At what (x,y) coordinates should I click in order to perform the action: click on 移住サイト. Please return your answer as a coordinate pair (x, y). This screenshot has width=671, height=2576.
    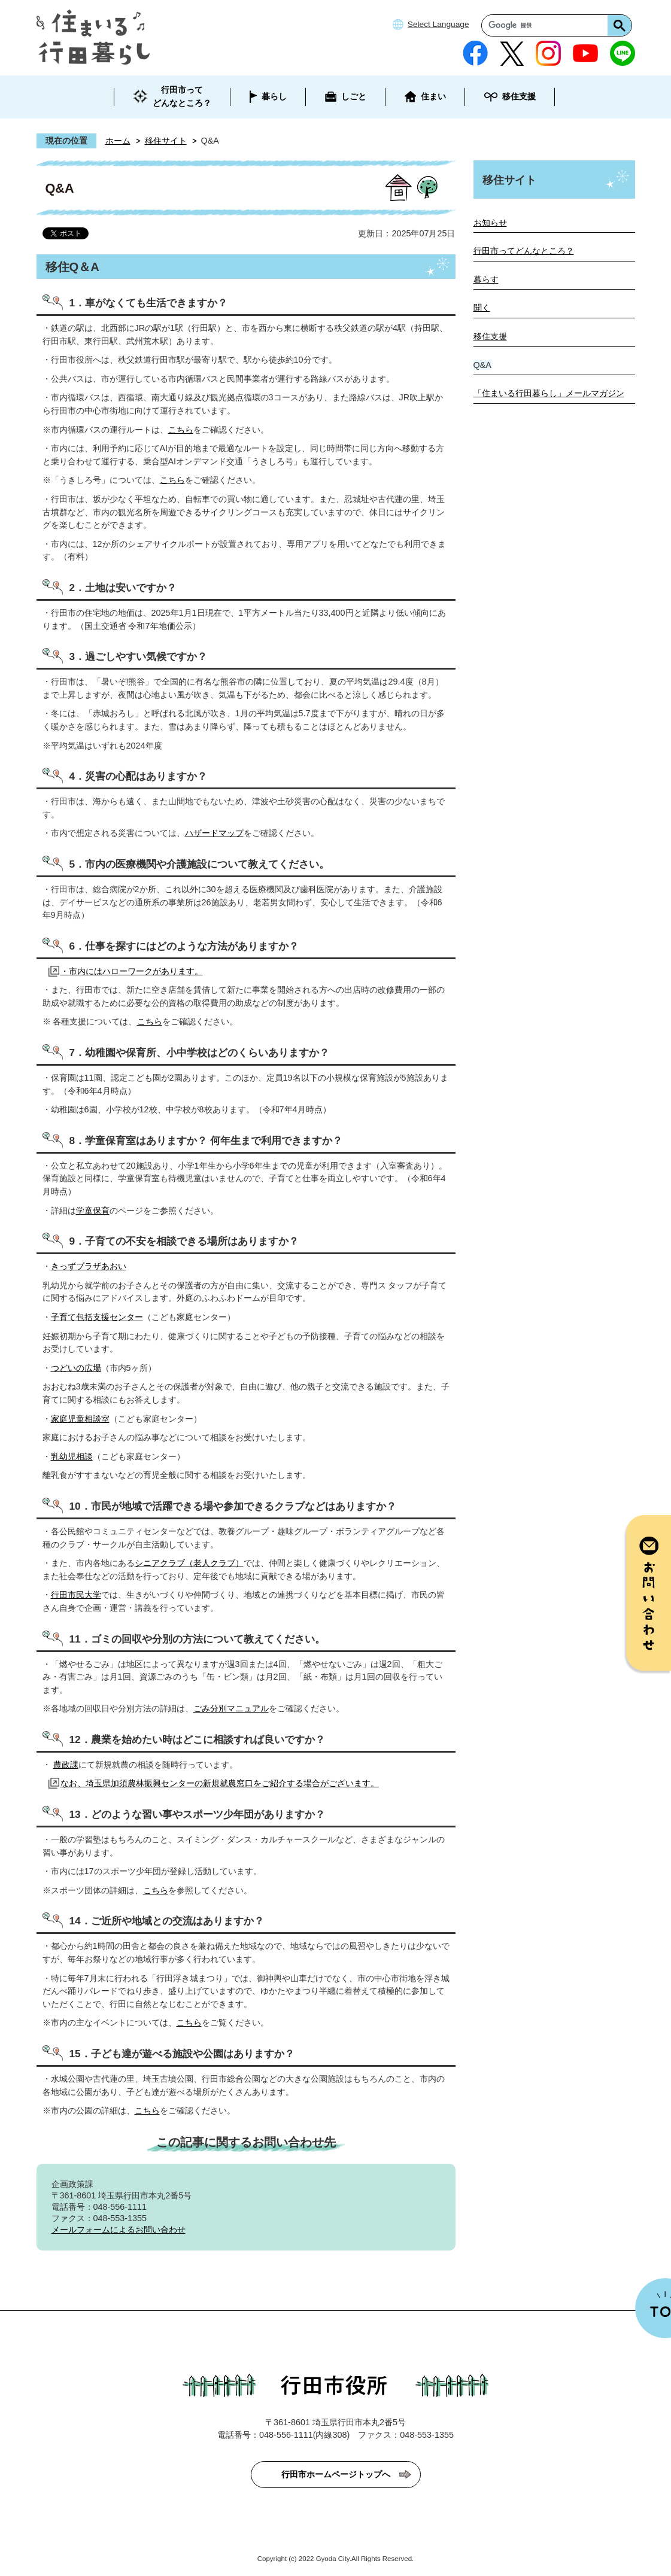
    Looking at the image, I should click on (166, 140).